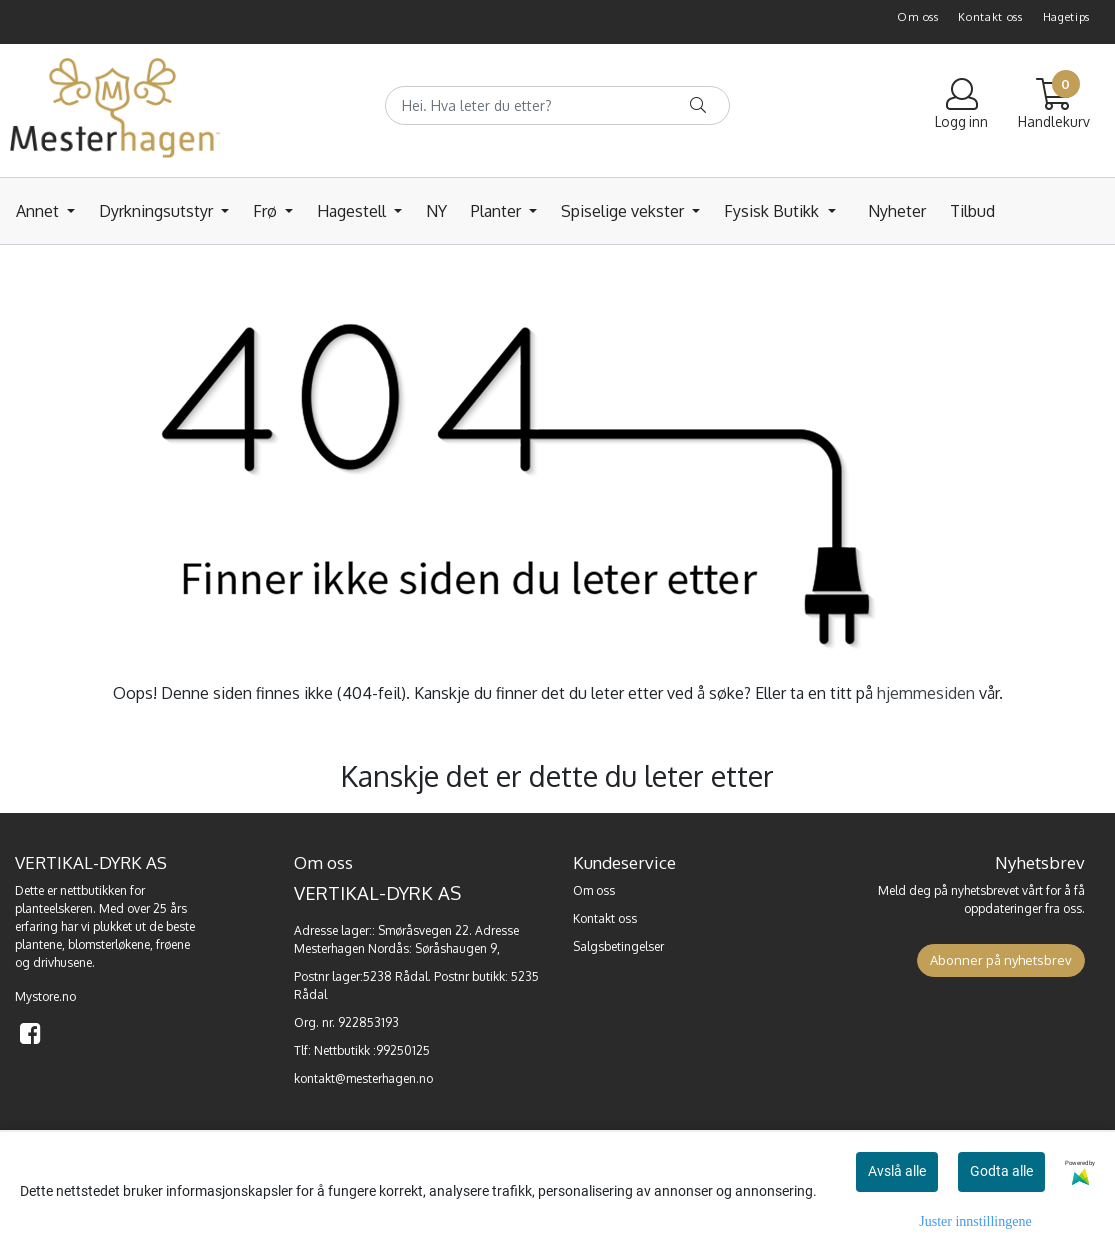 This screenshot has width=1115, height=1252. What do you see at coordinates (62, 962) in the screenshot?
I see `drivhusene` at bounding box center [62, 962].